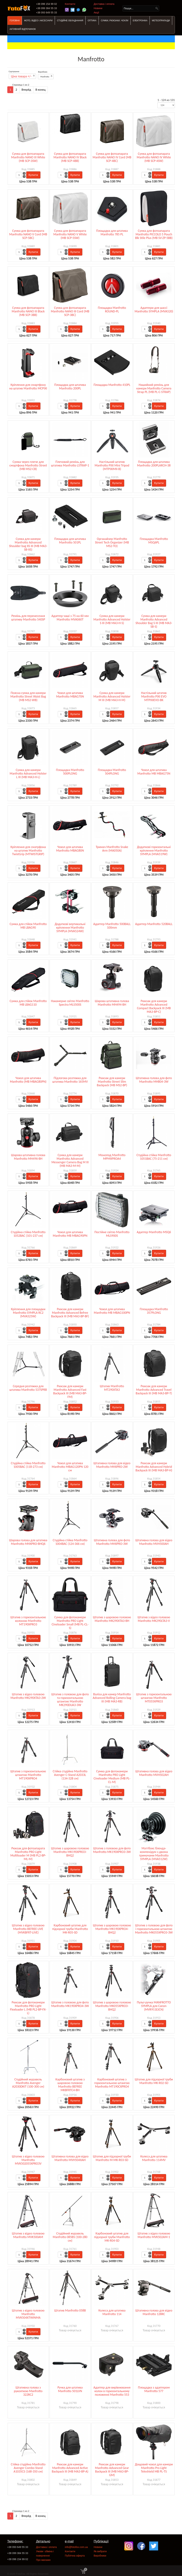 The image size is (182, 2576). I want to click on Органайзер Manfrotto Street Tech Organizer (MB MS2-TO), so click(112, 542).